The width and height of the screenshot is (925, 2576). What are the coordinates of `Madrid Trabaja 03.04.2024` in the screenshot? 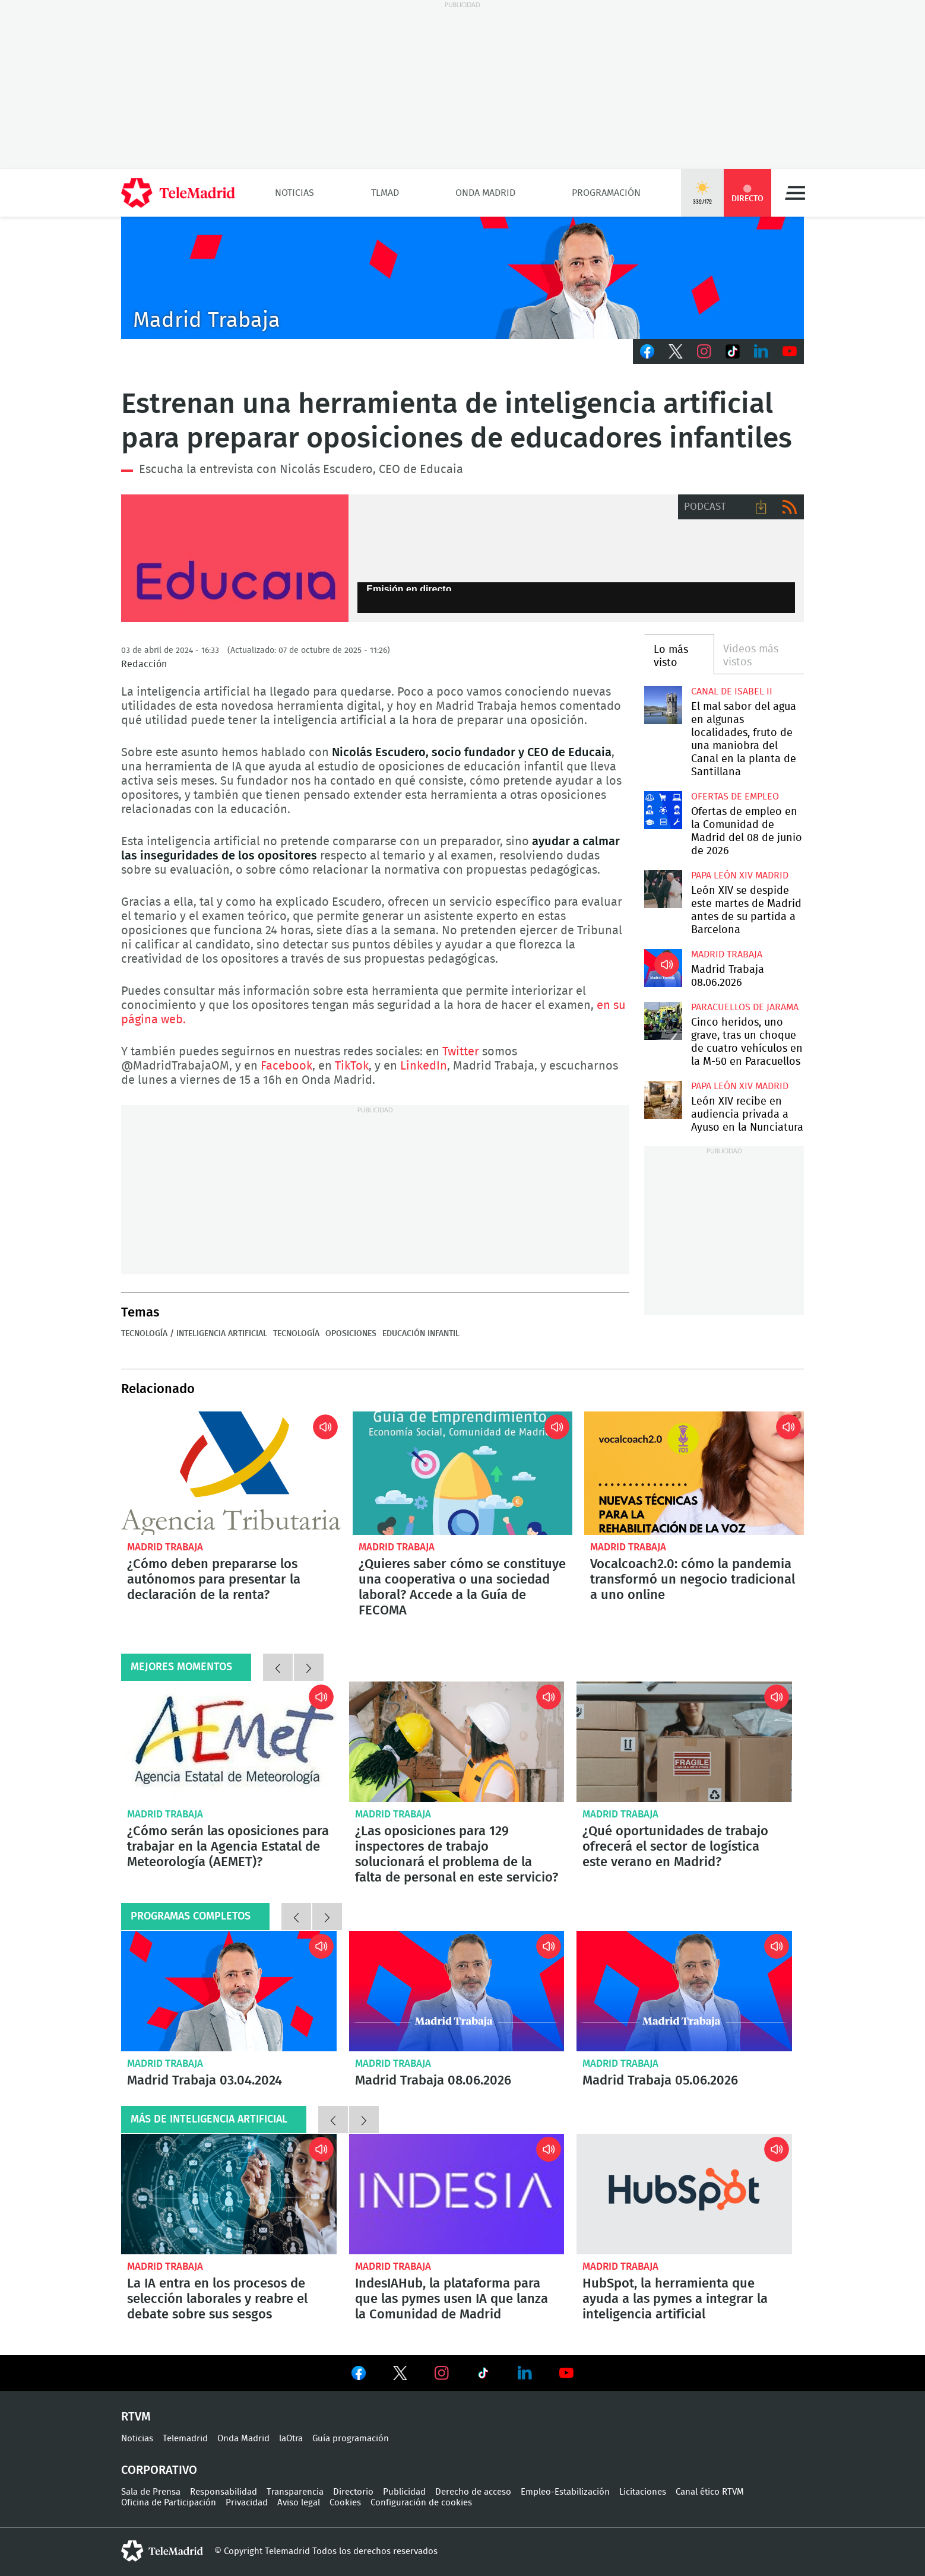 It's located at (229, 1991).